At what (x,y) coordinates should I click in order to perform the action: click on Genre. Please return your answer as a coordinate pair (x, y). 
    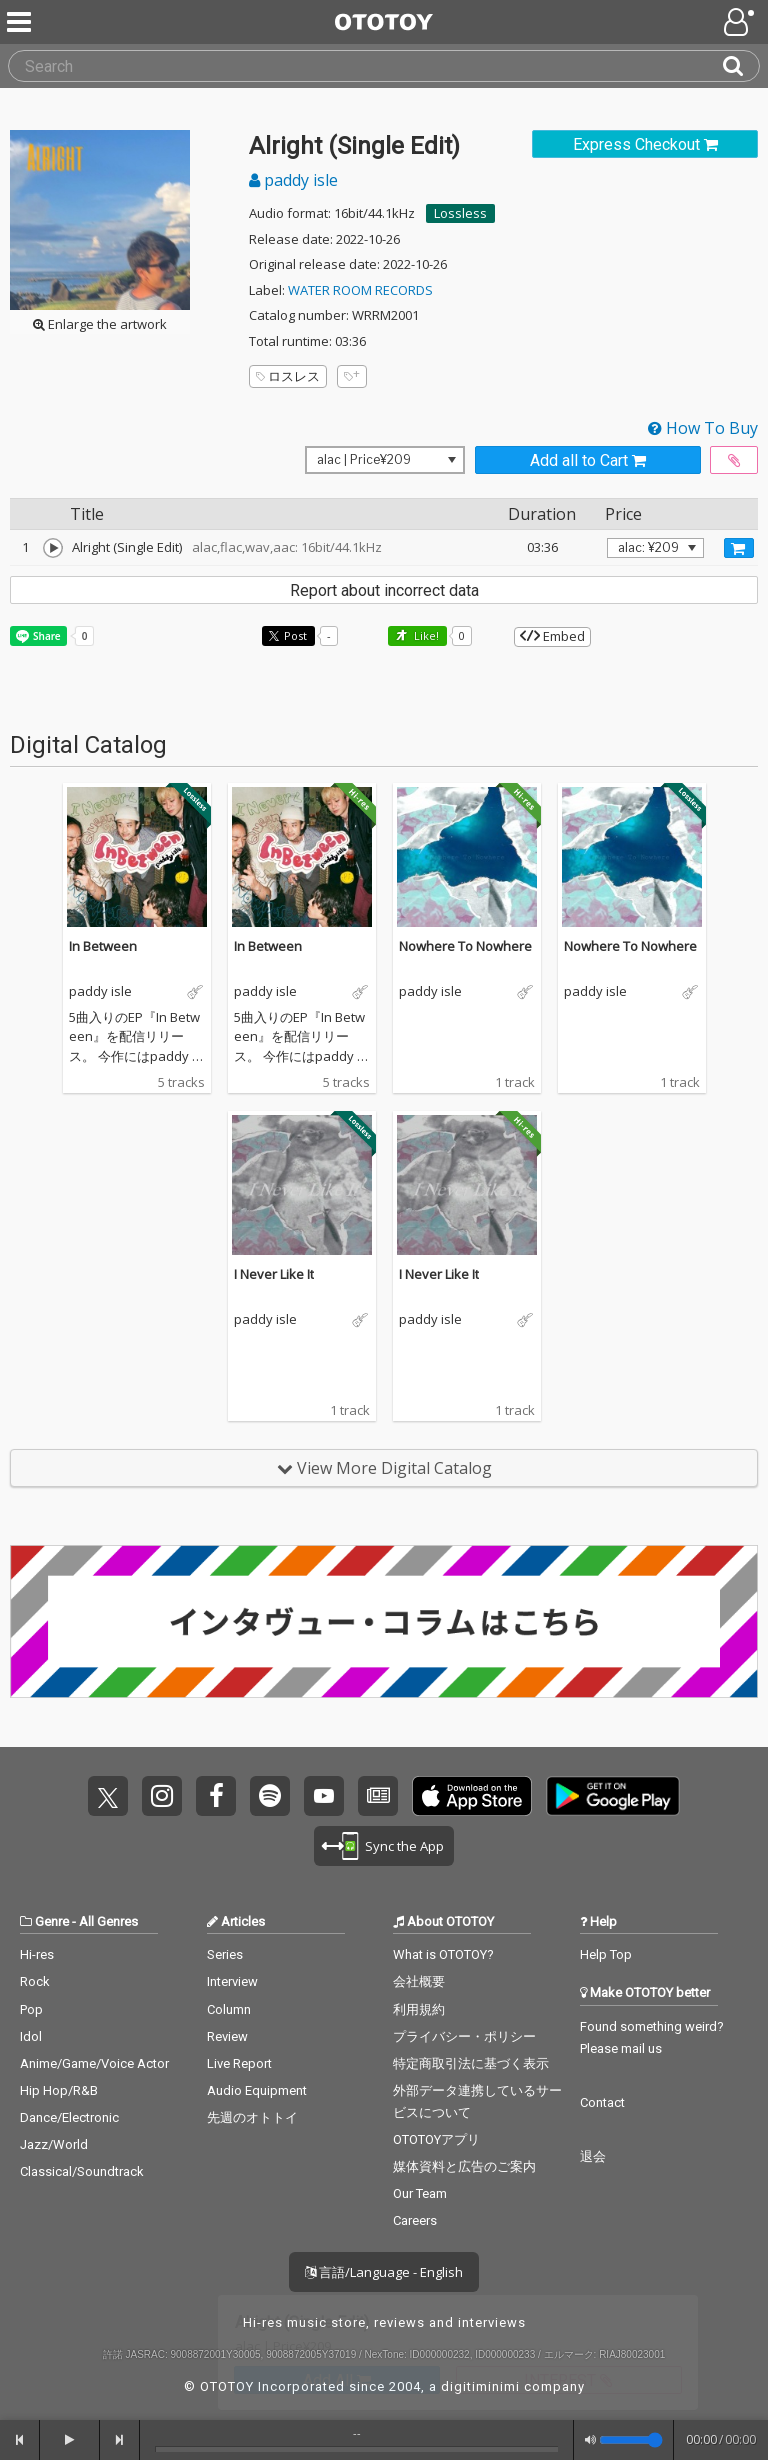
    Looking at the image, I should click on (52, 1921).